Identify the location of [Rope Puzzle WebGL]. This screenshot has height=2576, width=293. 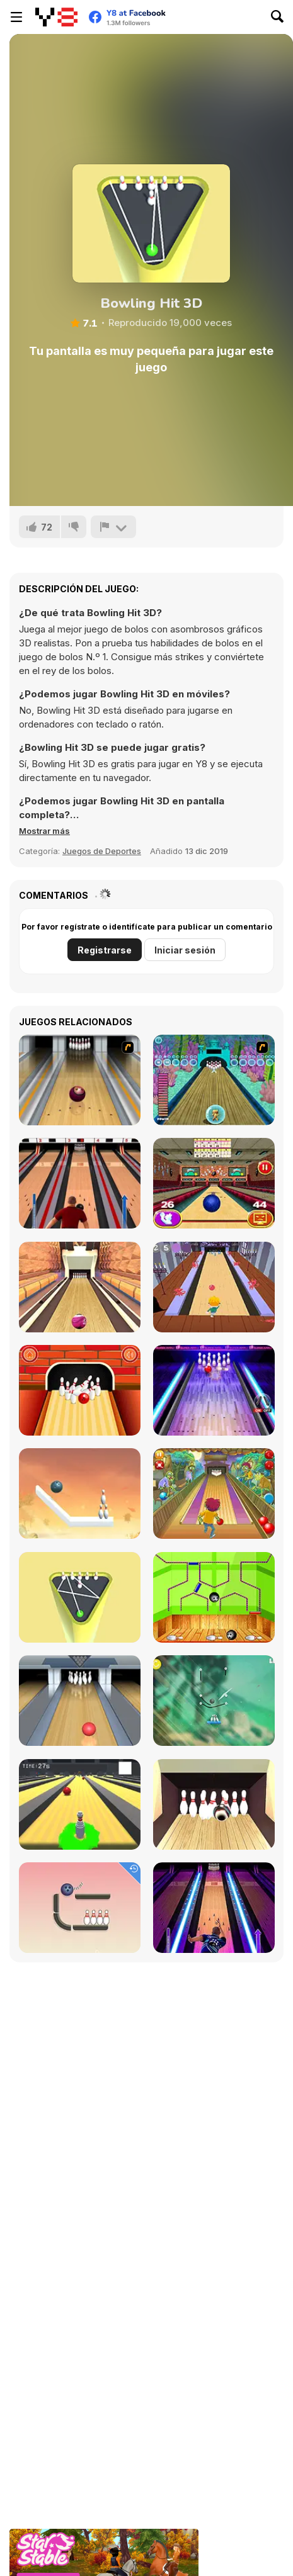
(80, 1493).